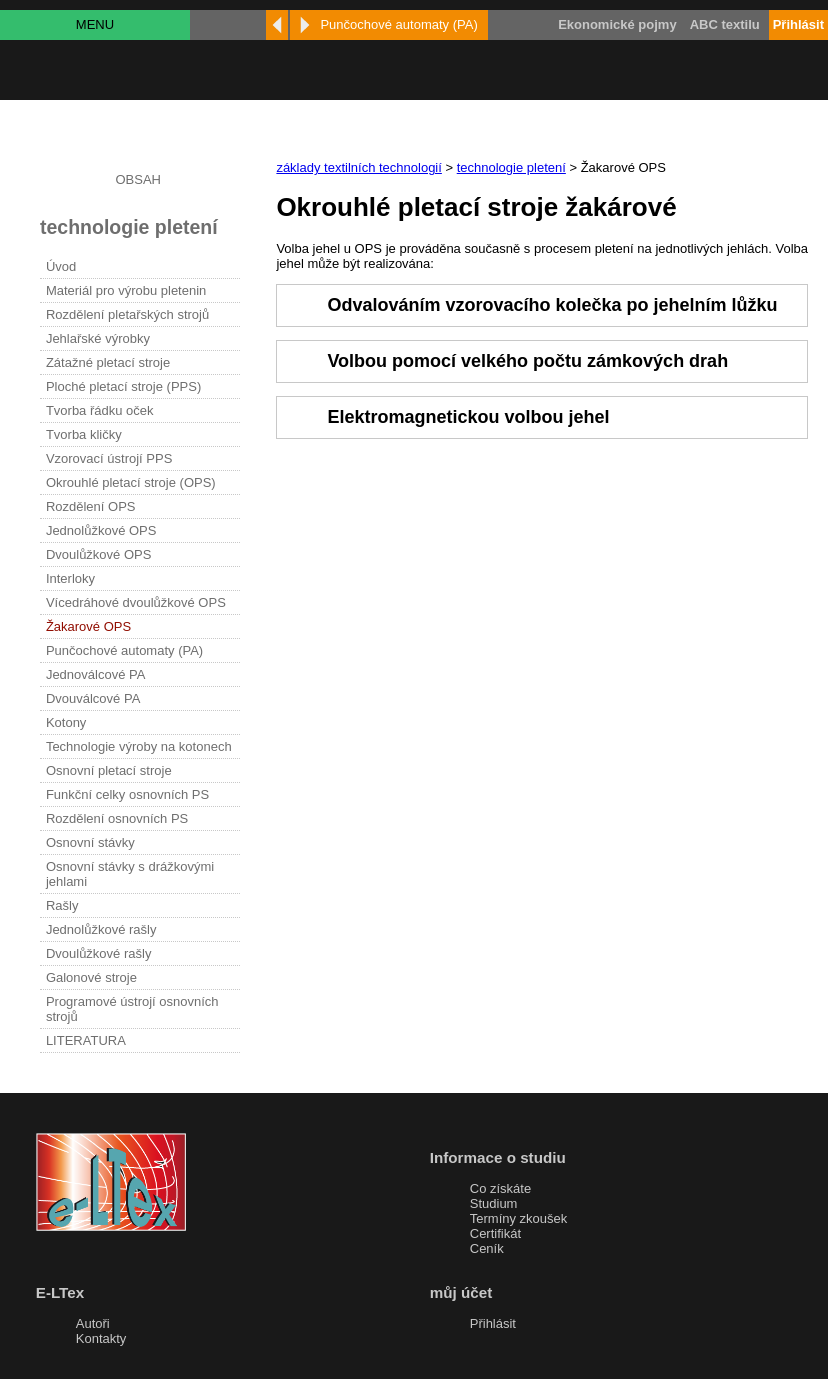 This screenshot has height=1379, width=828. I want to click on Ploché pletací stroje (PPS), so click(123, 386).